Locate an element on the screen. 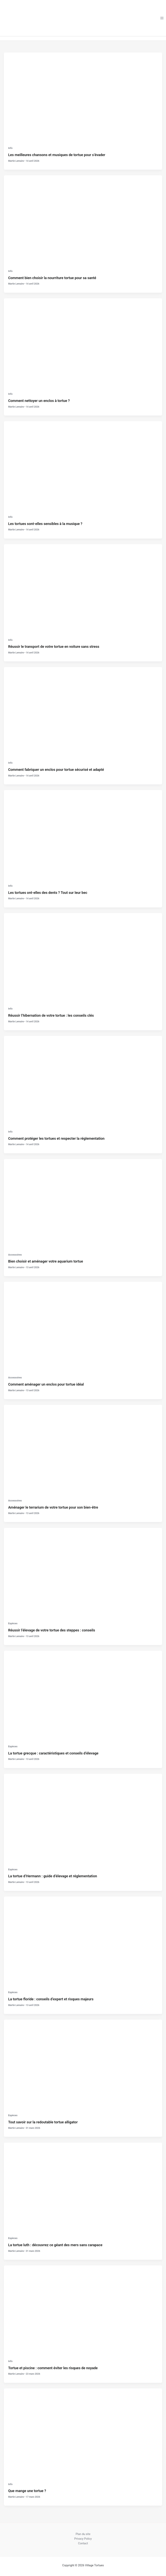 The image size is (166, 2576). Tortue et piscine : comment éviter les risques de noyade is located at coordinates (53, 2368).